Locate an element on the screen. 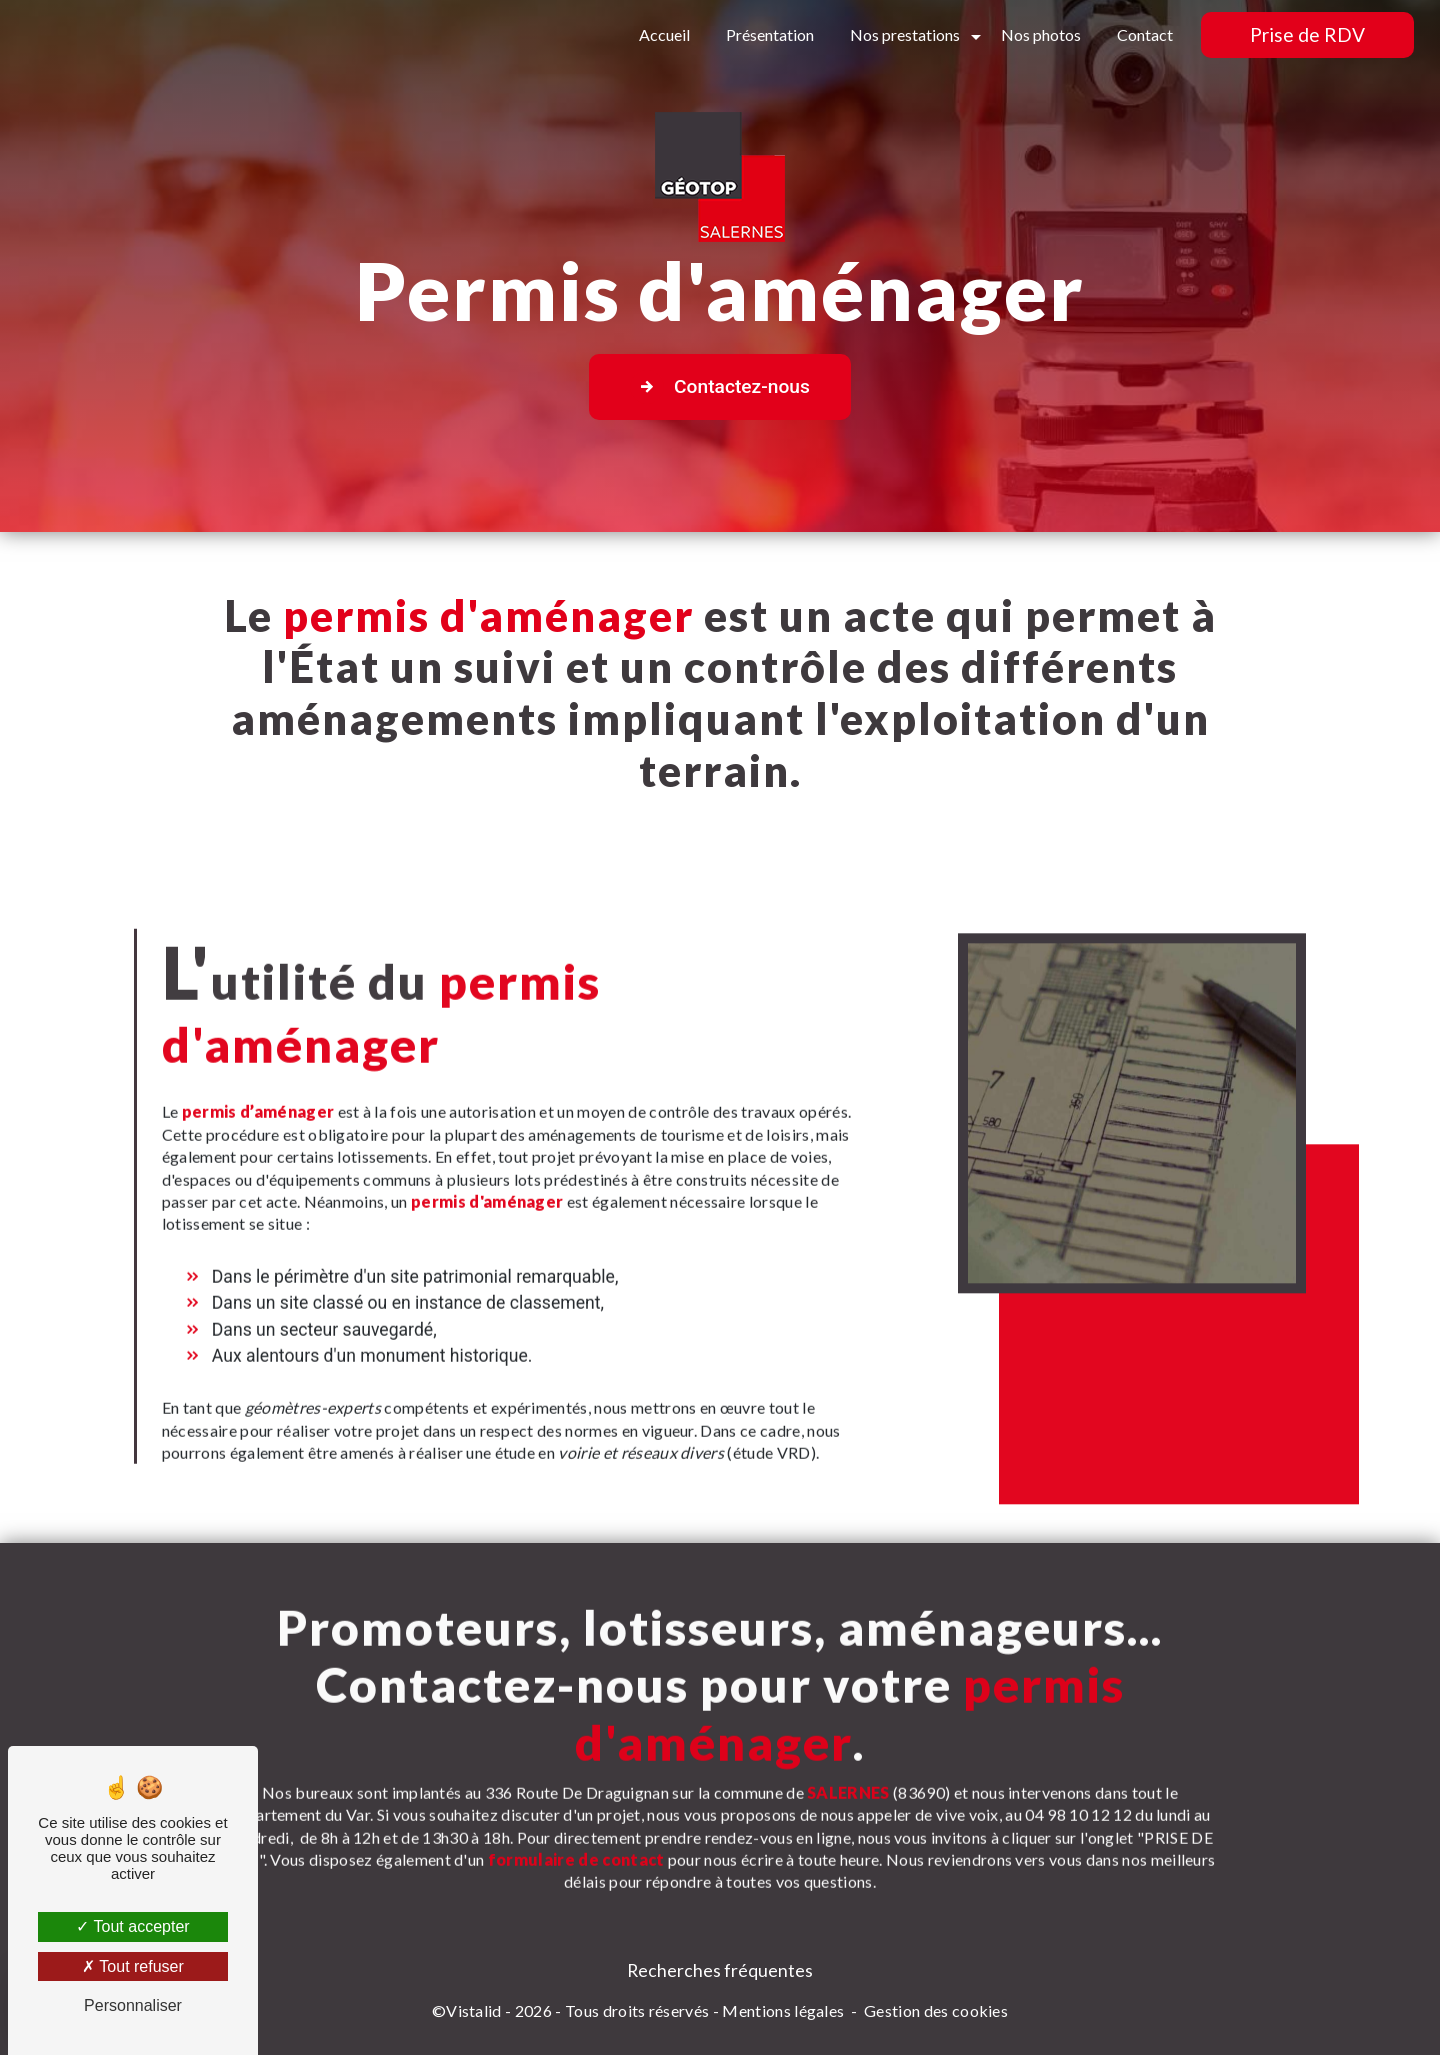 Image resolution: width=1440 pixels, height=2055 pixels. Tout refuser [Tout refuser (Recharger la page)] is located at coordinates (133, 1966).